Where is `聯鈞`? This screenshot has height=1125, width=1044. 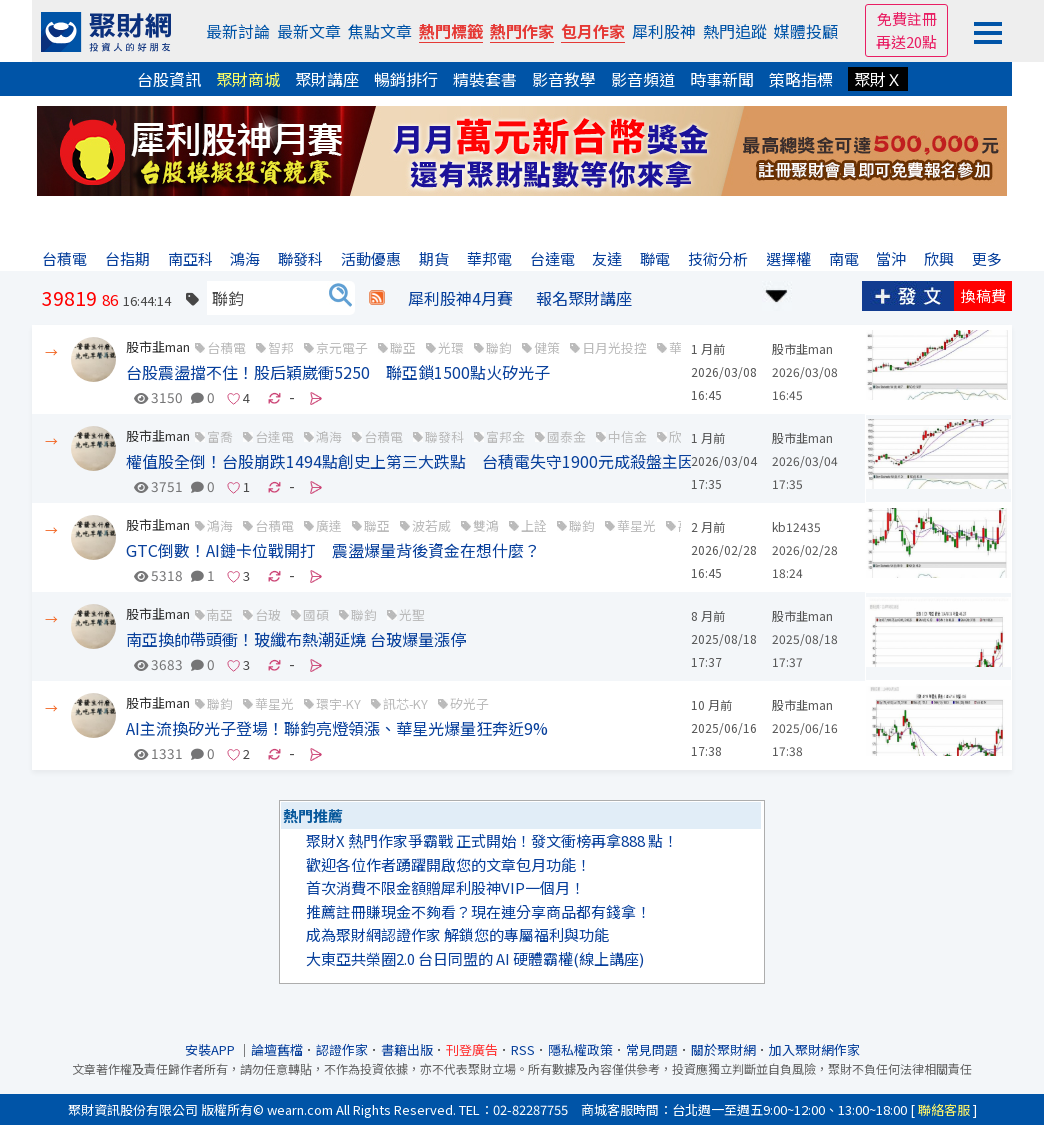 聯鈞 is located at coordinates (499, 347).